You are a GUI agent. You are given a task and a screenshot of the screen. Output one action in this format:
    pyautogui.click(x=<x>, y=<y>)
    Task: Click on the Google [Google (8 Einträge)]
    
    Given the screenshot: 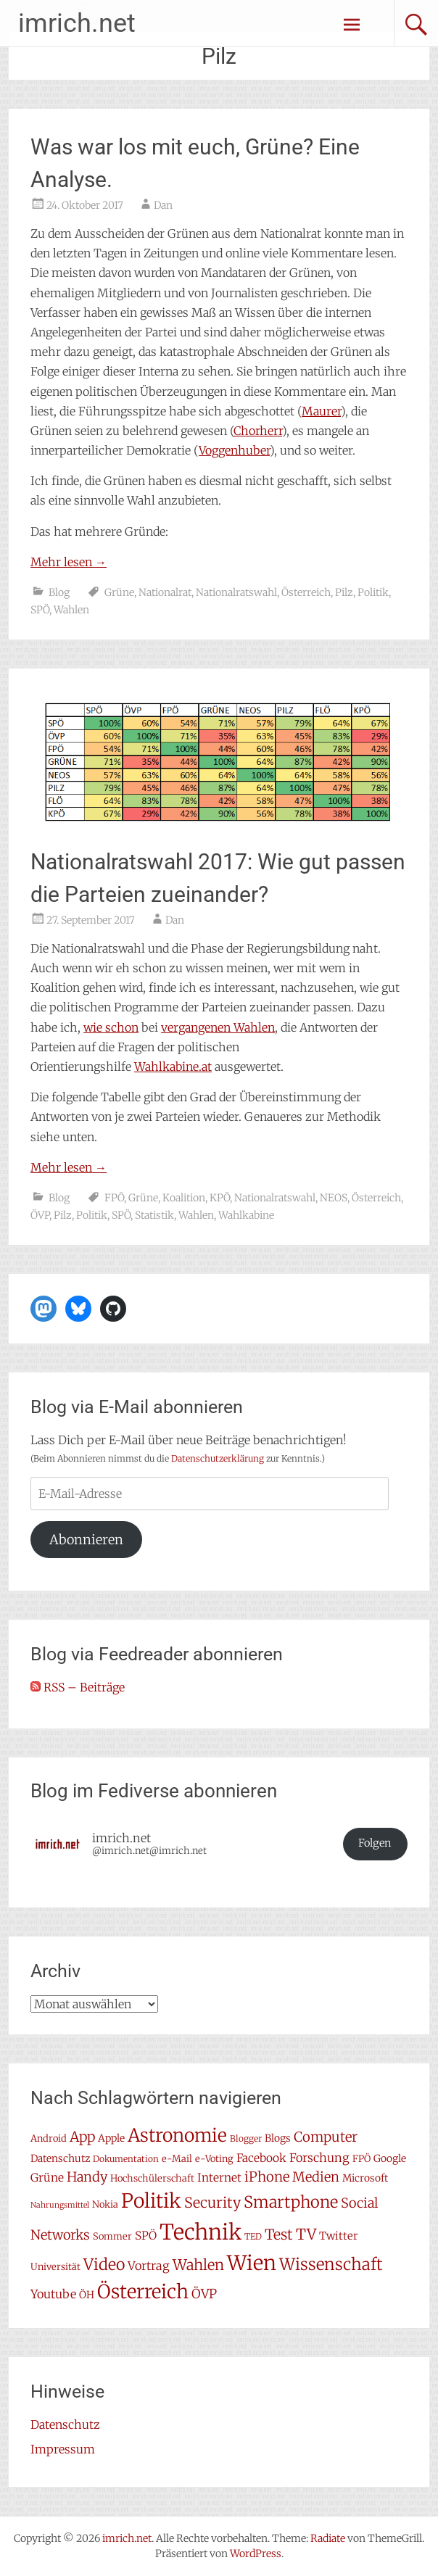 What is the action you would take?
    pyautogui.click(x=389, y=2158)
    